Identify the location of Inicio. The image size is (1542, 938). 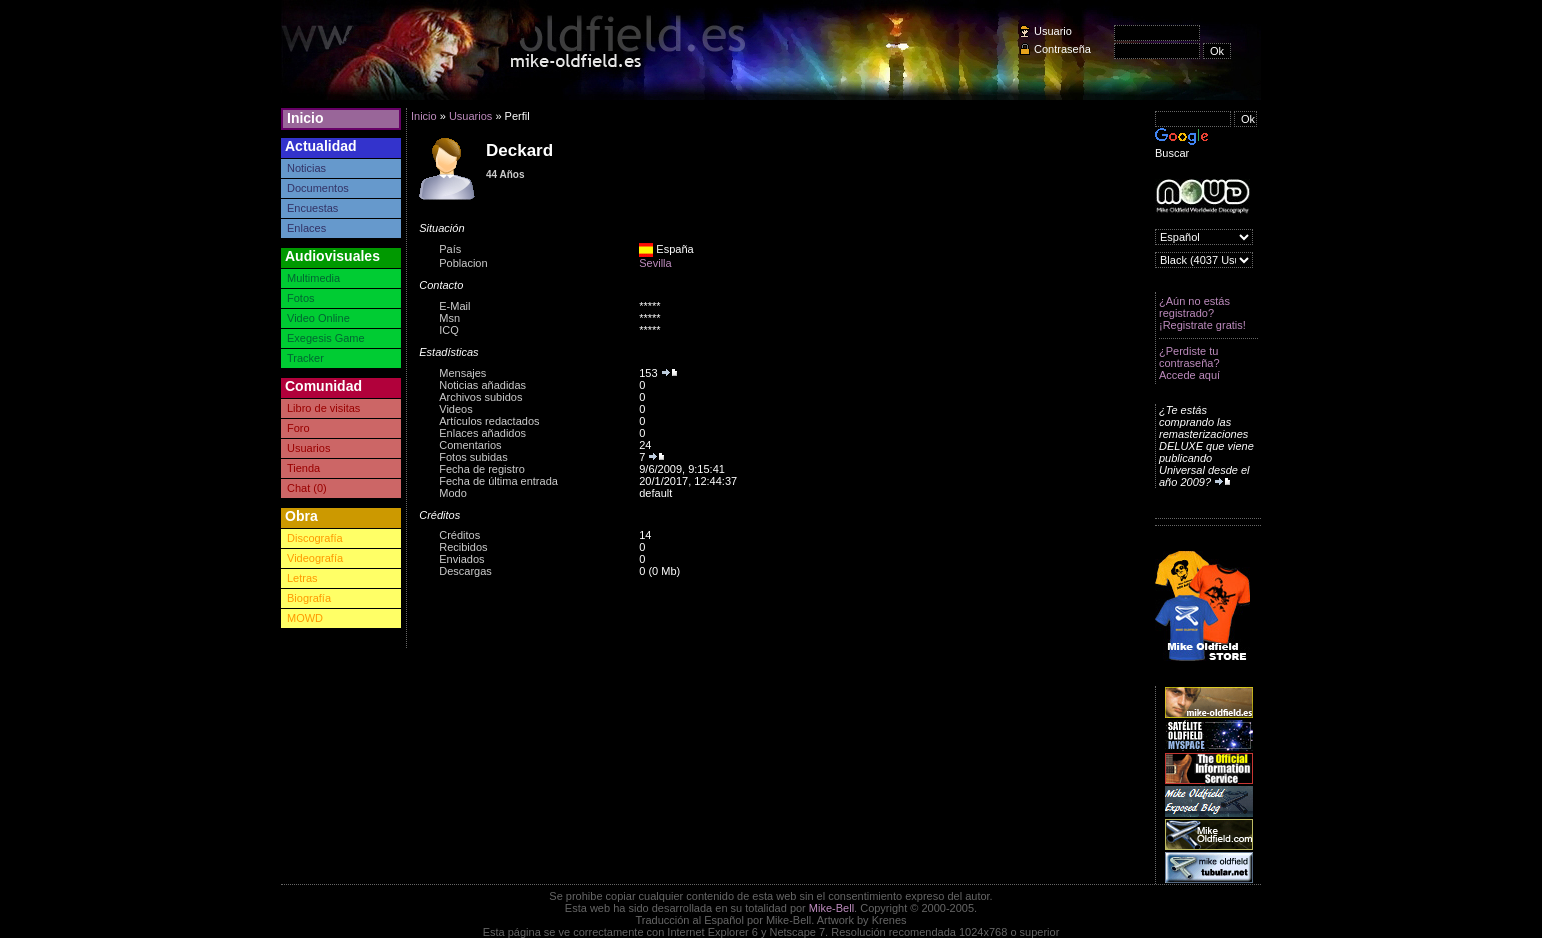
(305, 118).